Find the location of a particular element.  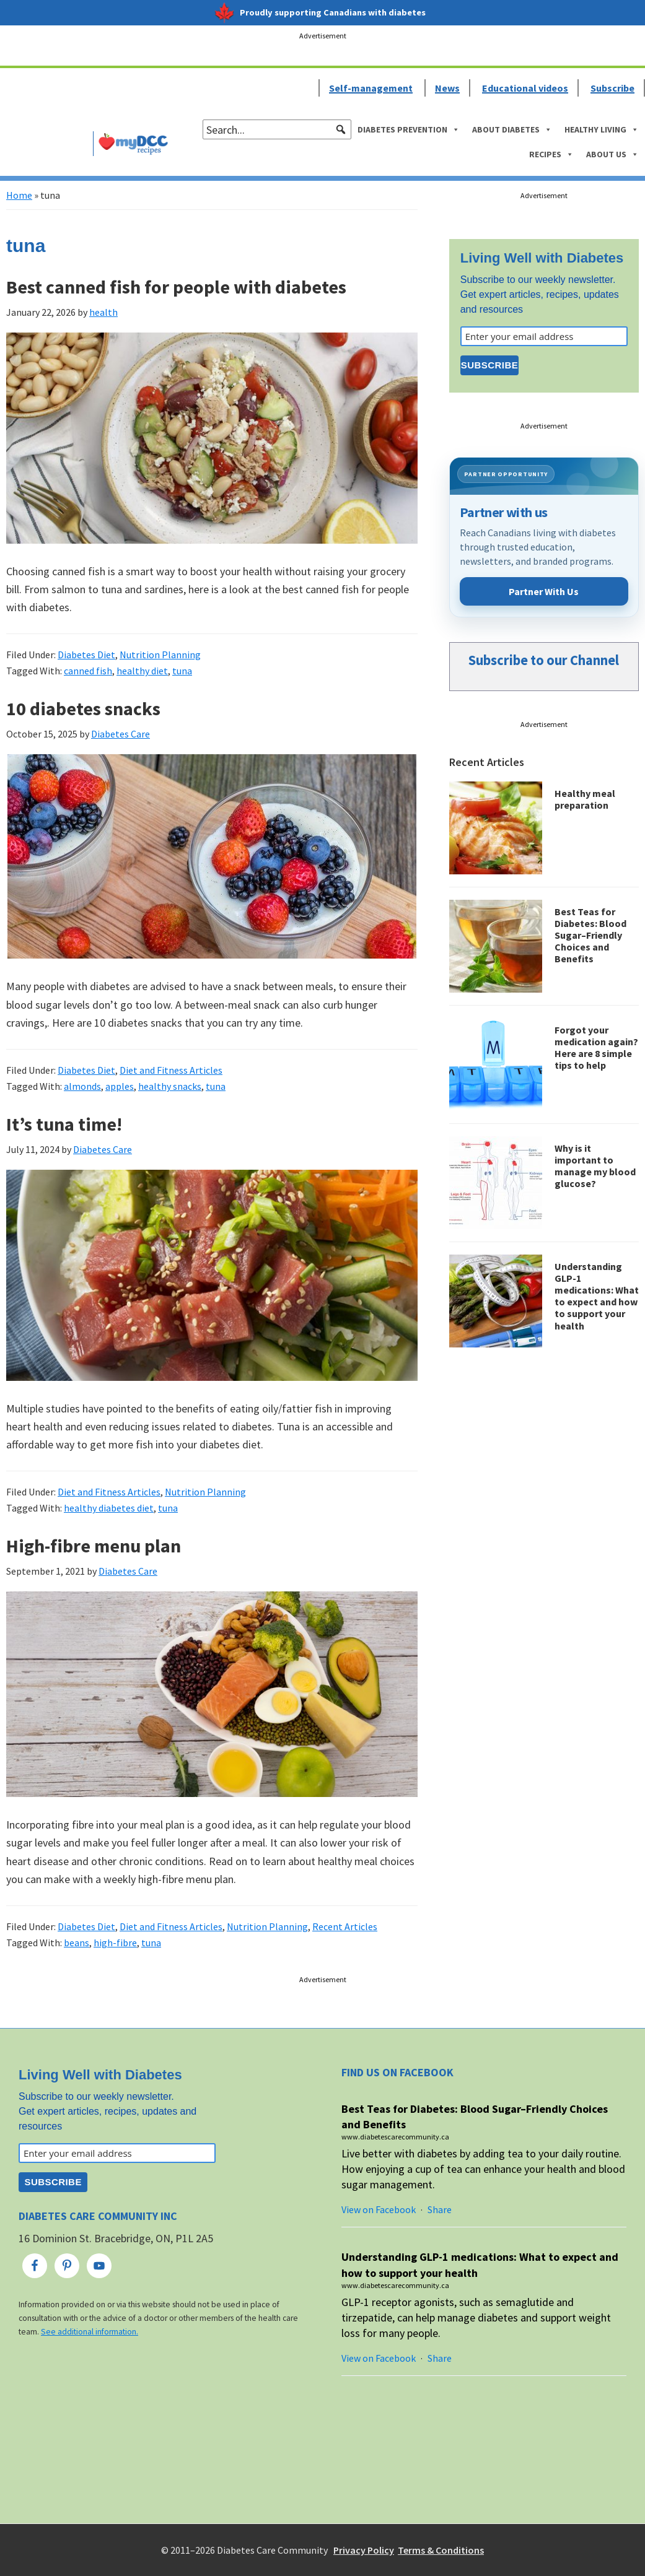

Recent Articles is located at coordinates (344, 1926).